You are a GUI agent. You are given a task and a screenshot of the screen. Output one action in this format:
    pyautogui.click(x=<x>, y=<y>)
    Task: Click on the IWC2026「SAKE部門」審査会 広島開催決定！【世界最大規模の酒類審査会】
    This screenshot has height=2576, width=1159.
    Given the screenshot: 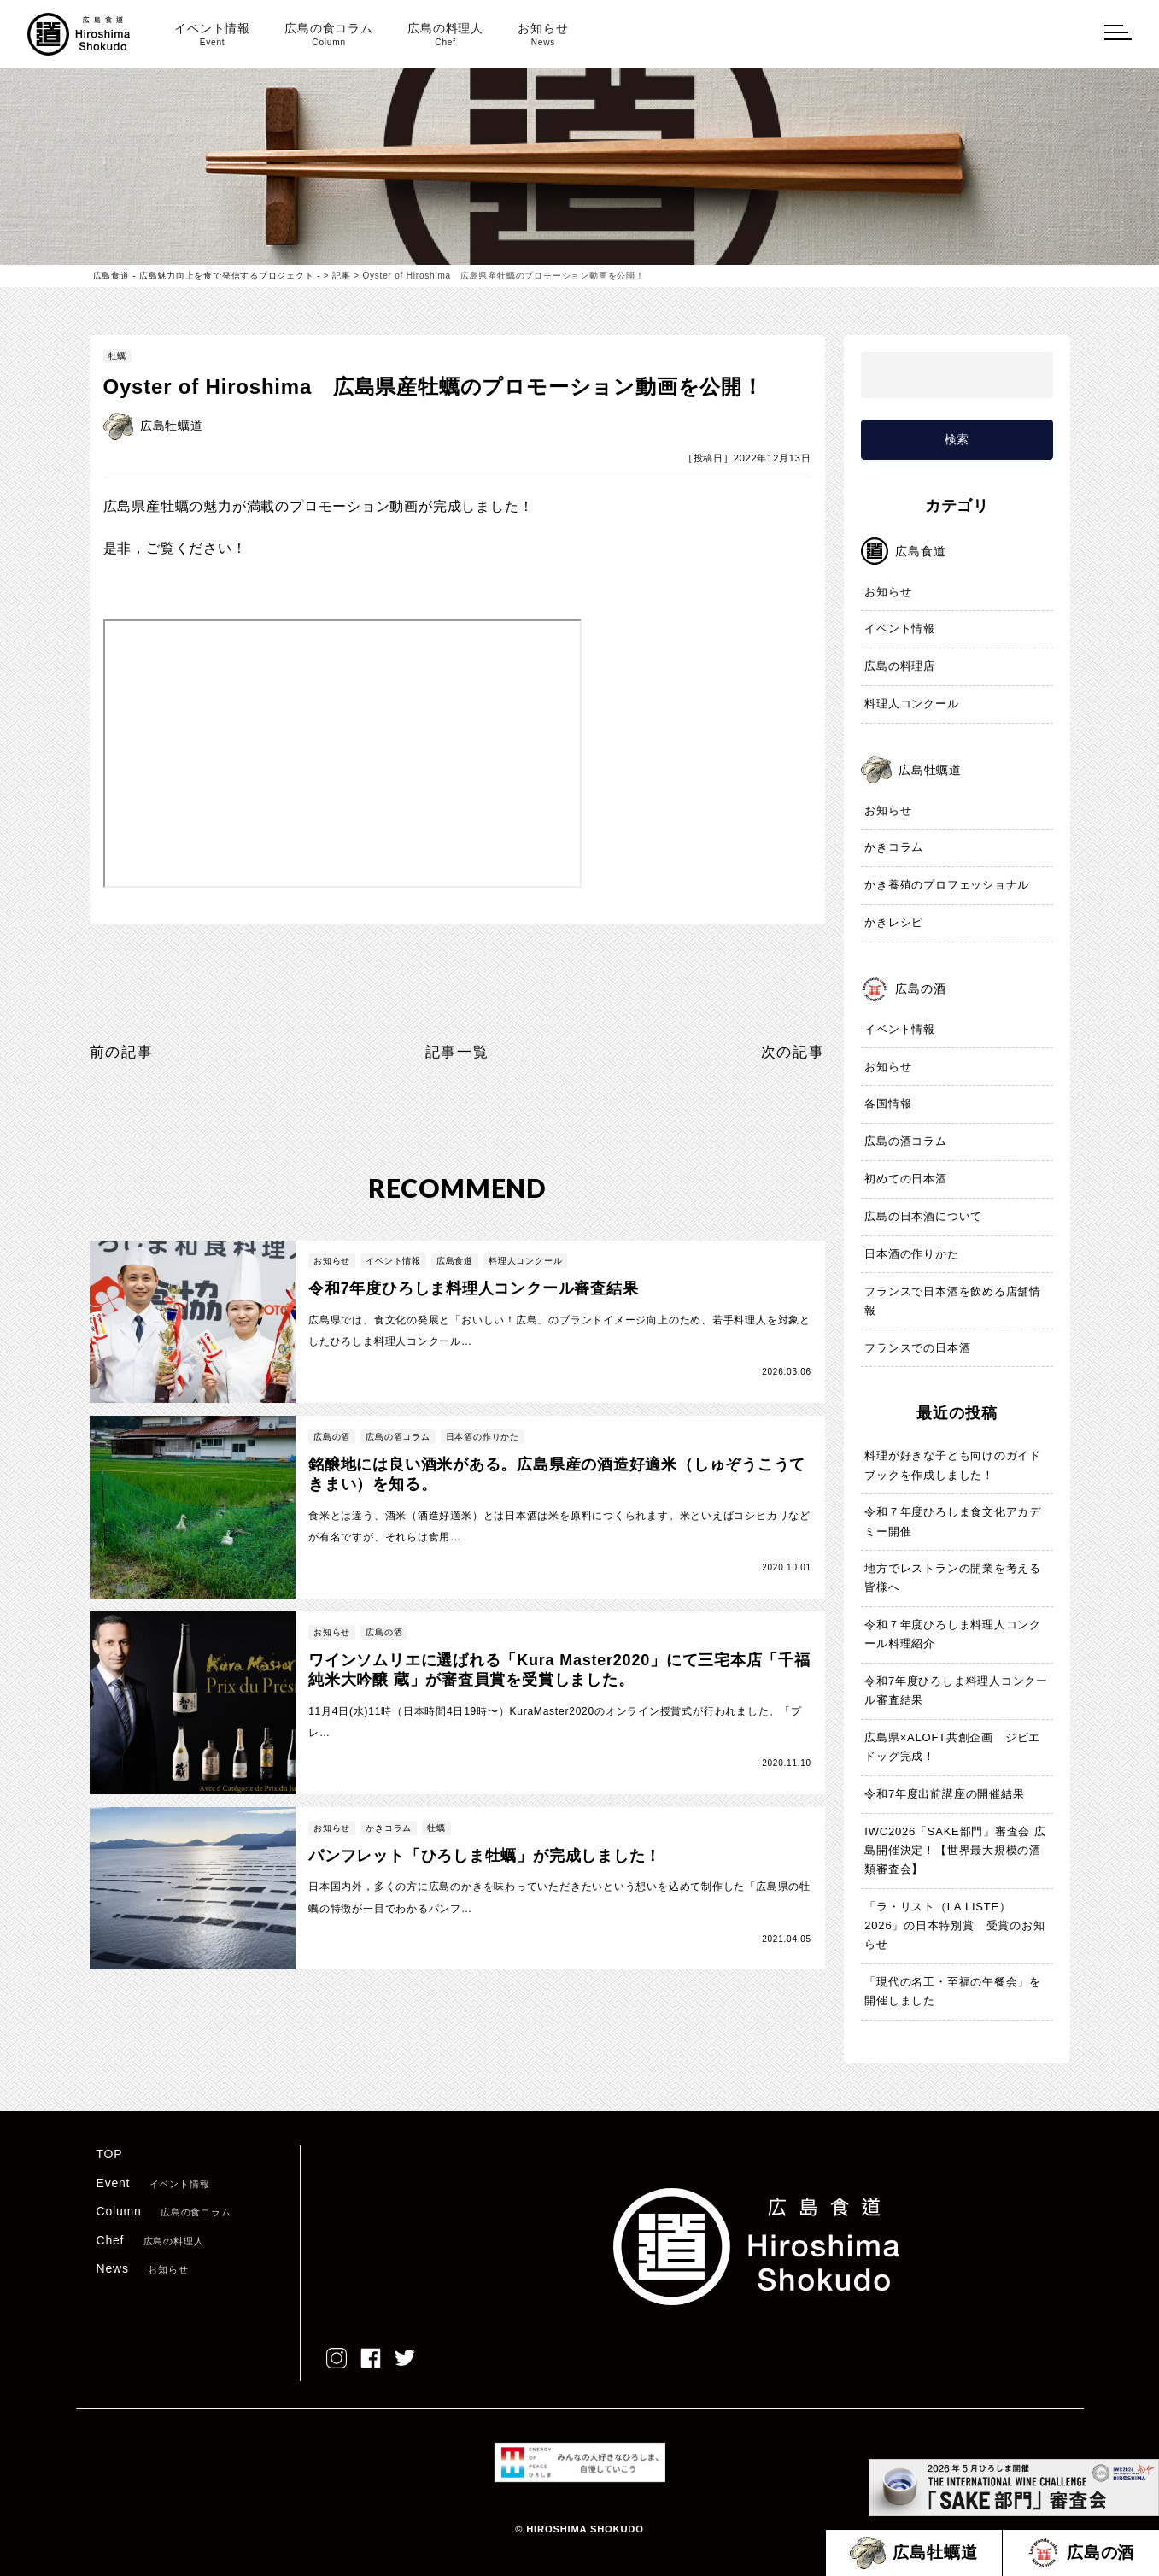 What is the action you would take?
    pyautogui.click(x=955, y=1851)
    